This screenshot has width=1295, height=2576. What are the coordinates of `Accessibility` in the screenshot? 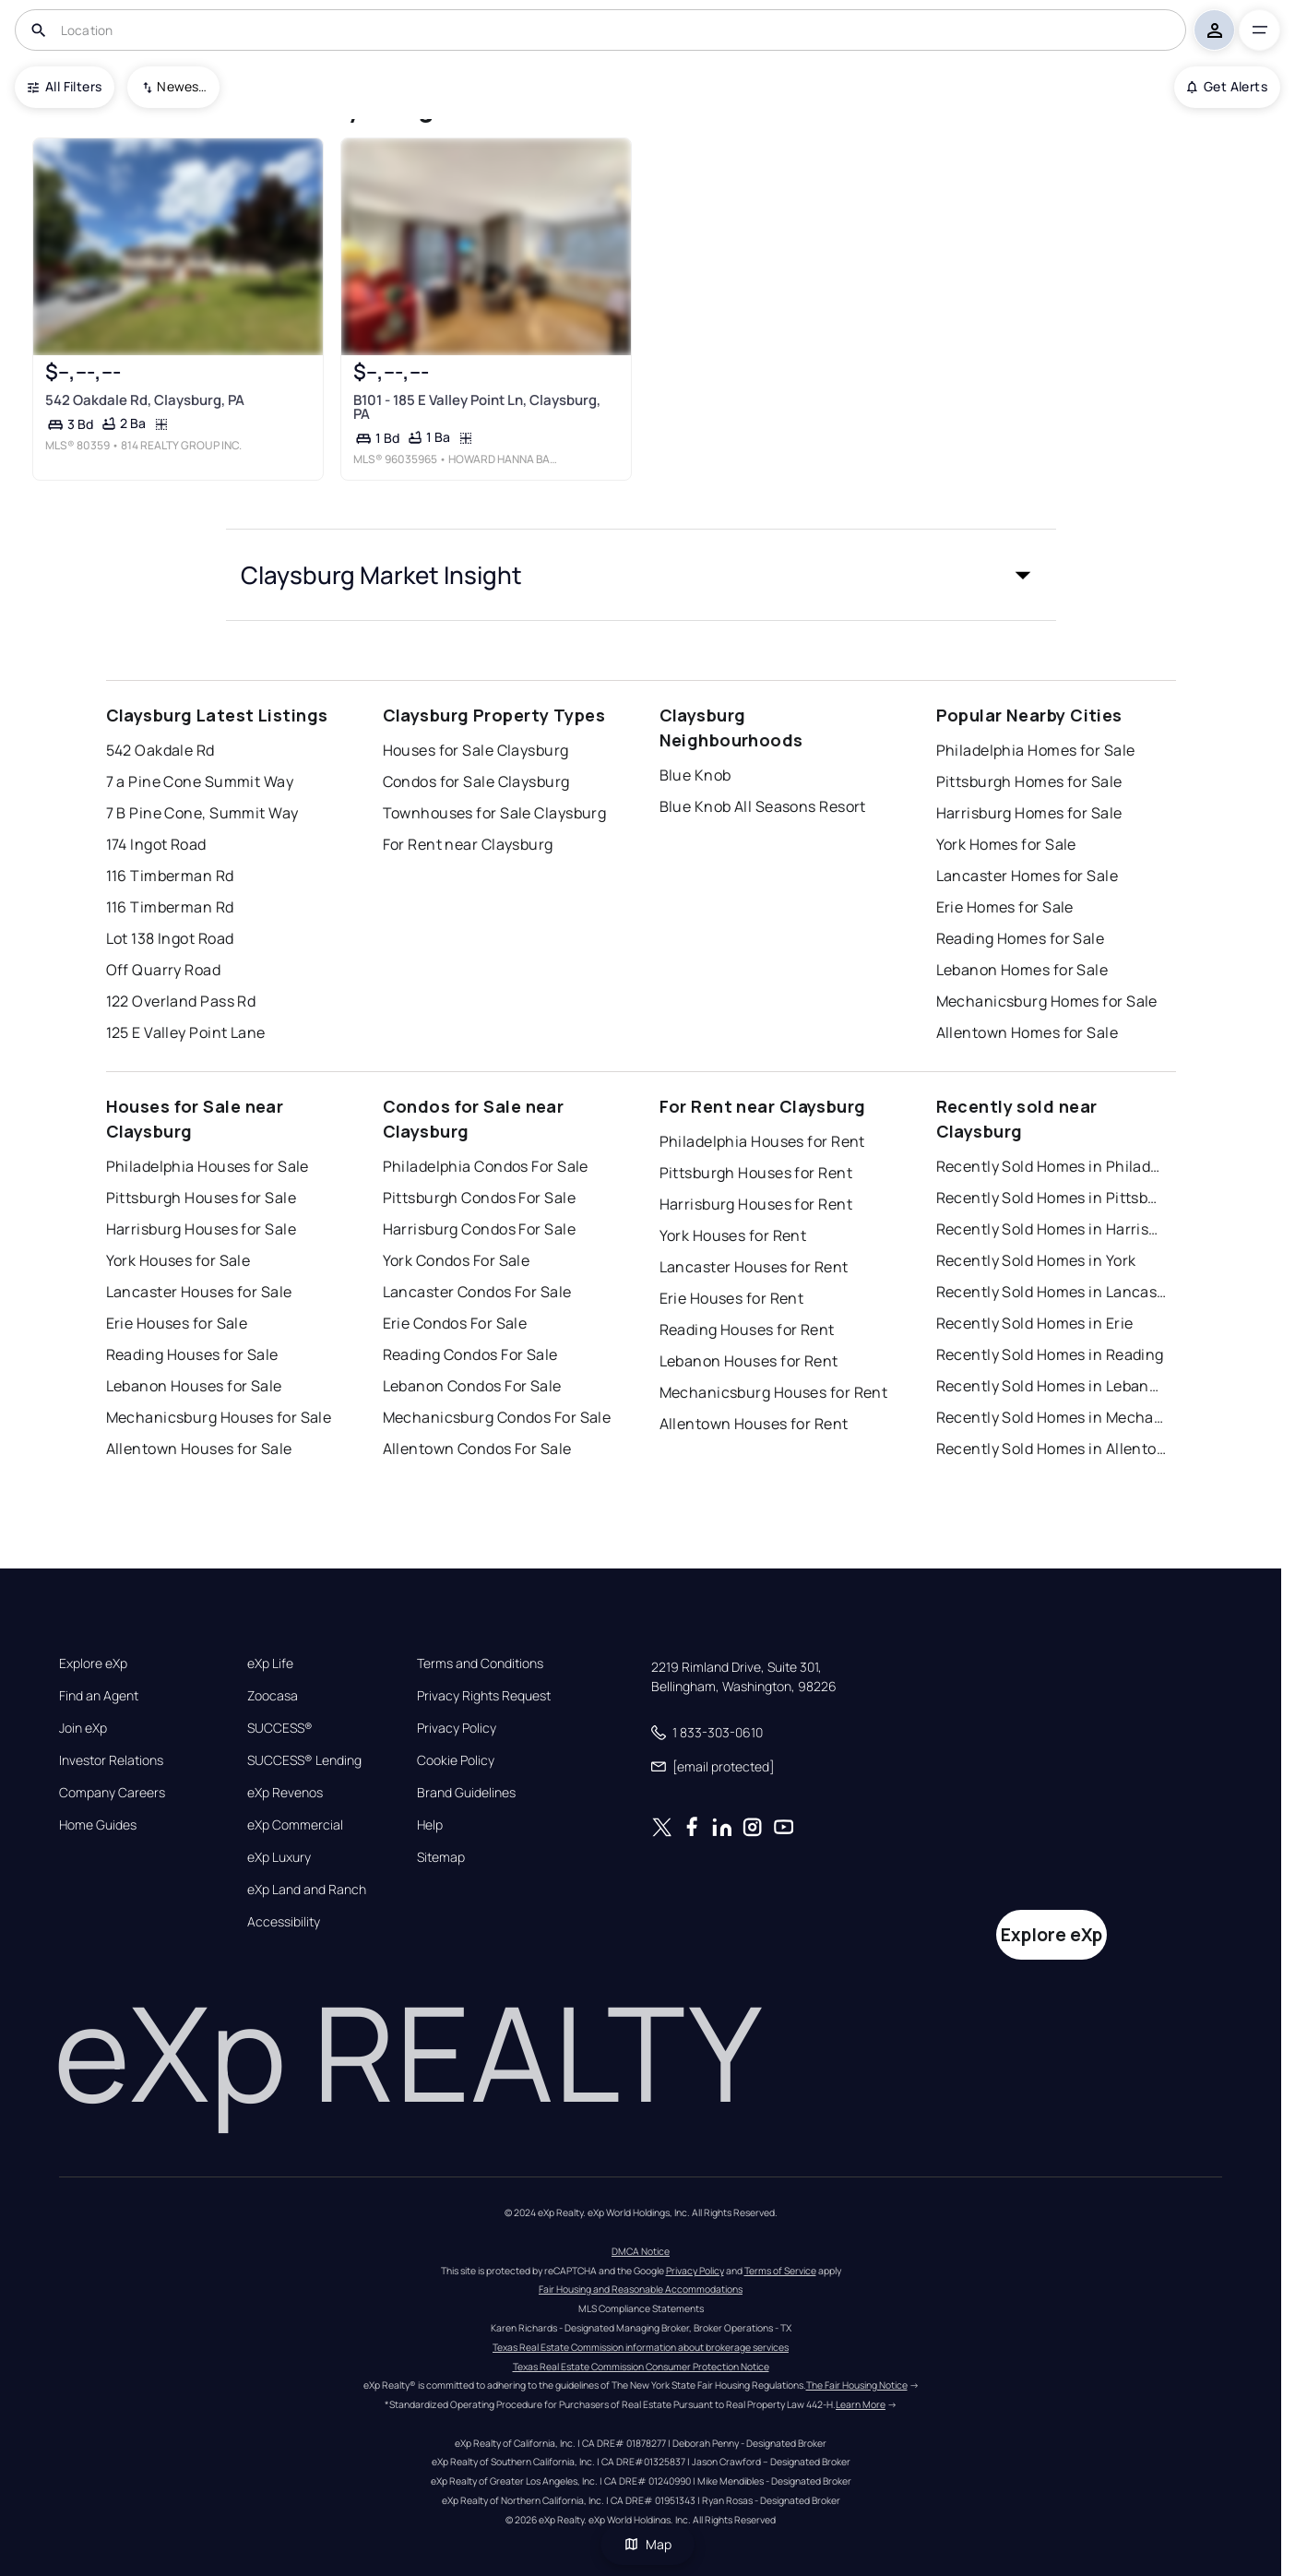 It's located at (283, 1921).